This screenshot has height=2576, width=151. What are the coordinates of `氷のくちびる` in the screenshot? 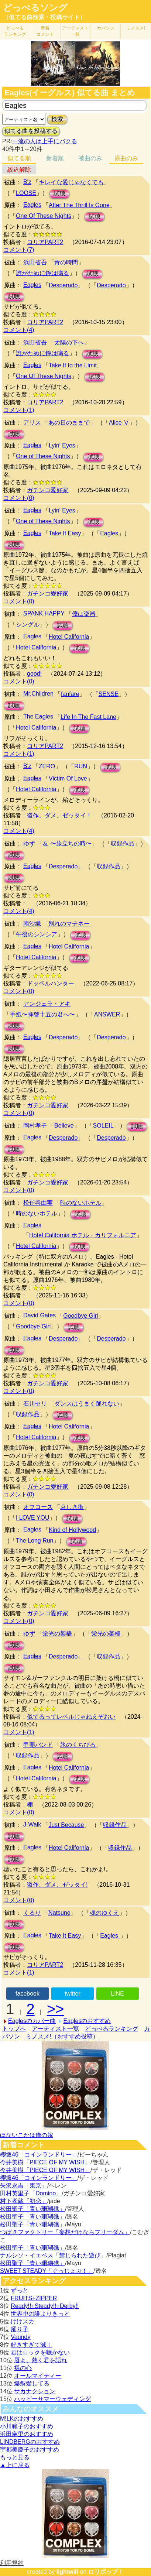 It's located at (78, 1745).